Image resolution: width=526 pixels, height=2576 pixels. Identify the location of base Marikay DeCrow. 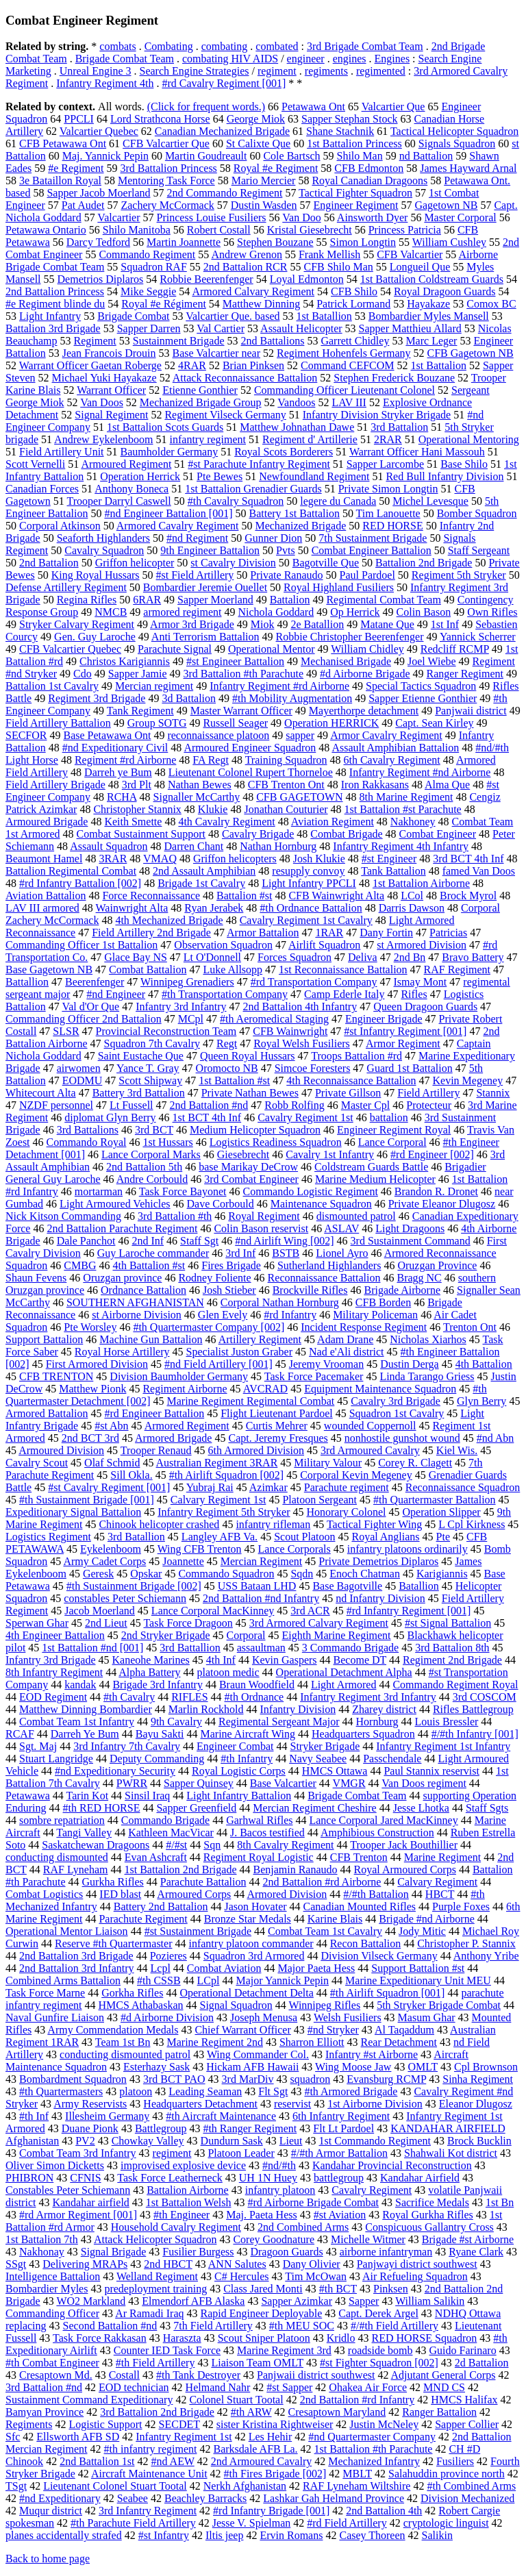
(248, 1167).